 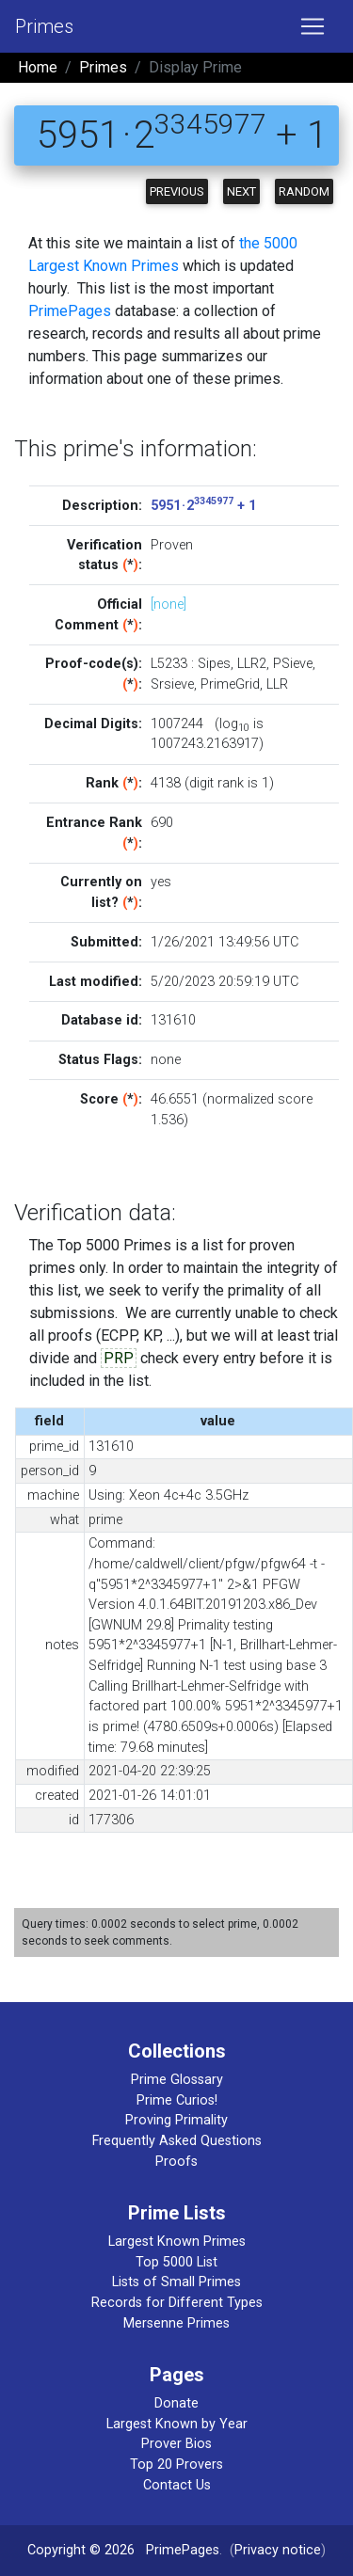 I want to click on Top 20 Provers, so click(x=176, y=2465).